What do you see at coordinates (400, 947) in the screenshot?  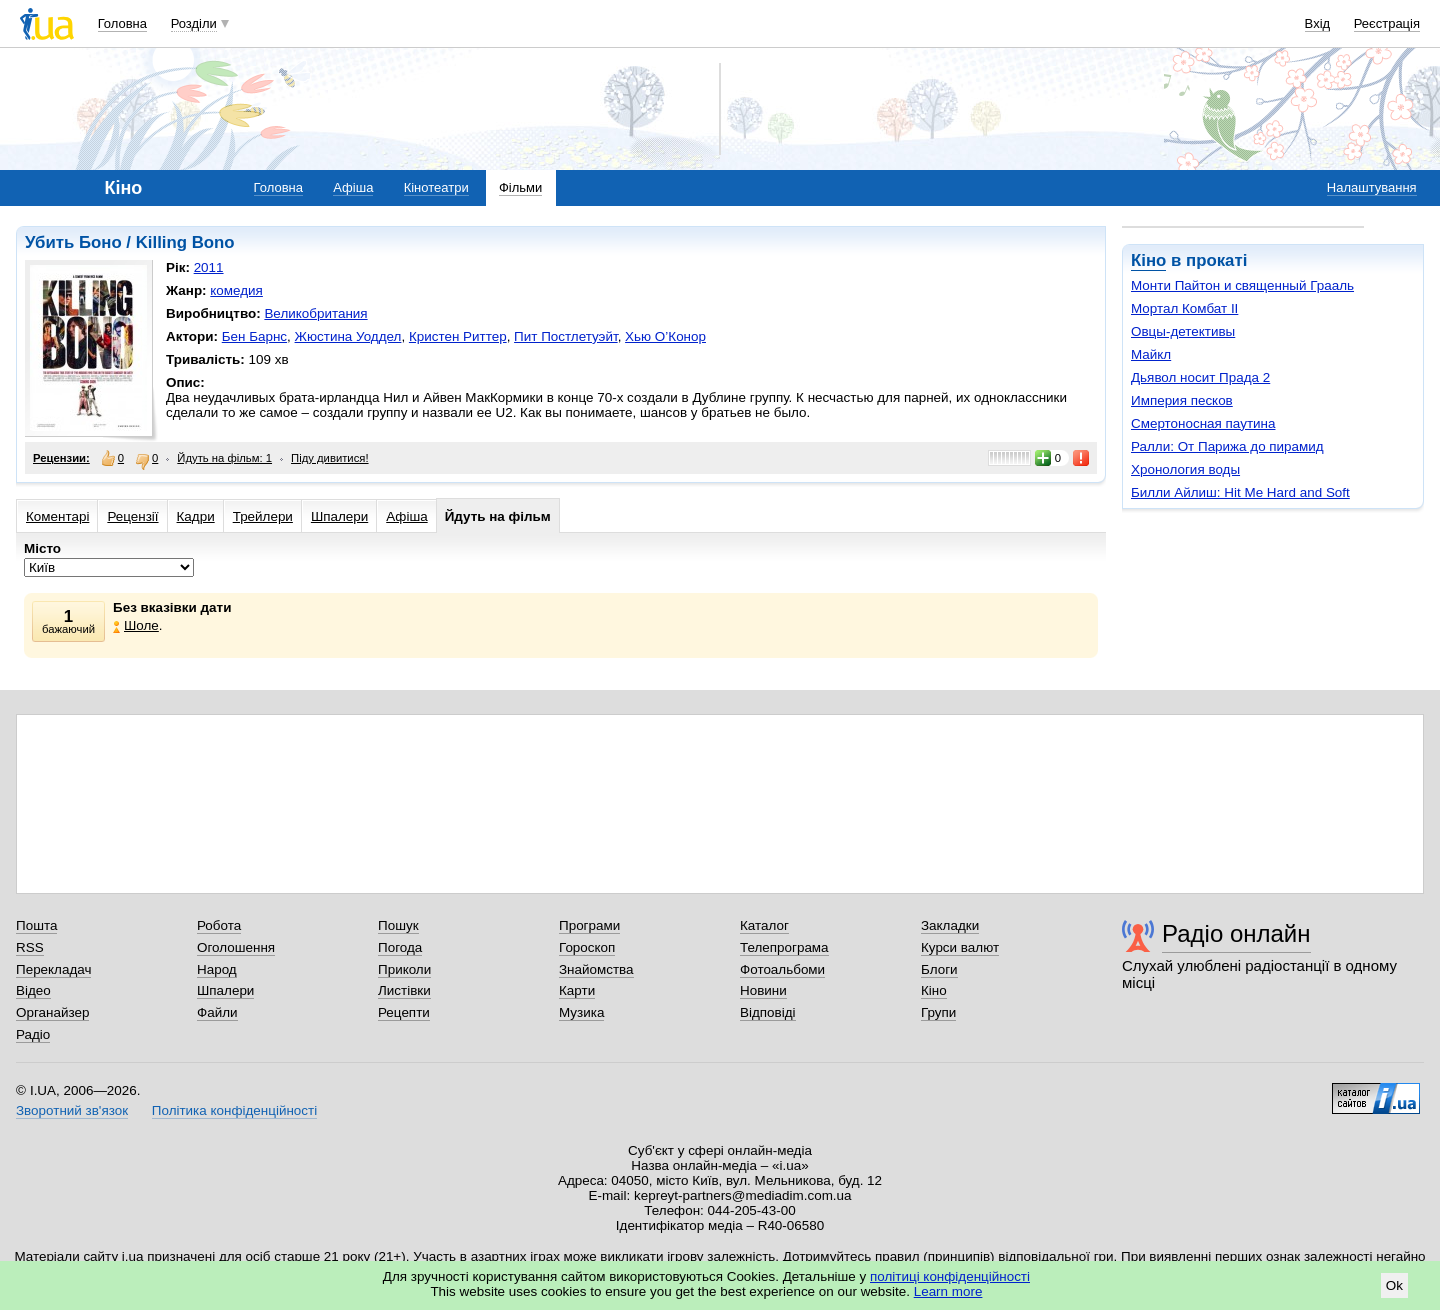 I see `Погода` at bounding box center [400, 947].